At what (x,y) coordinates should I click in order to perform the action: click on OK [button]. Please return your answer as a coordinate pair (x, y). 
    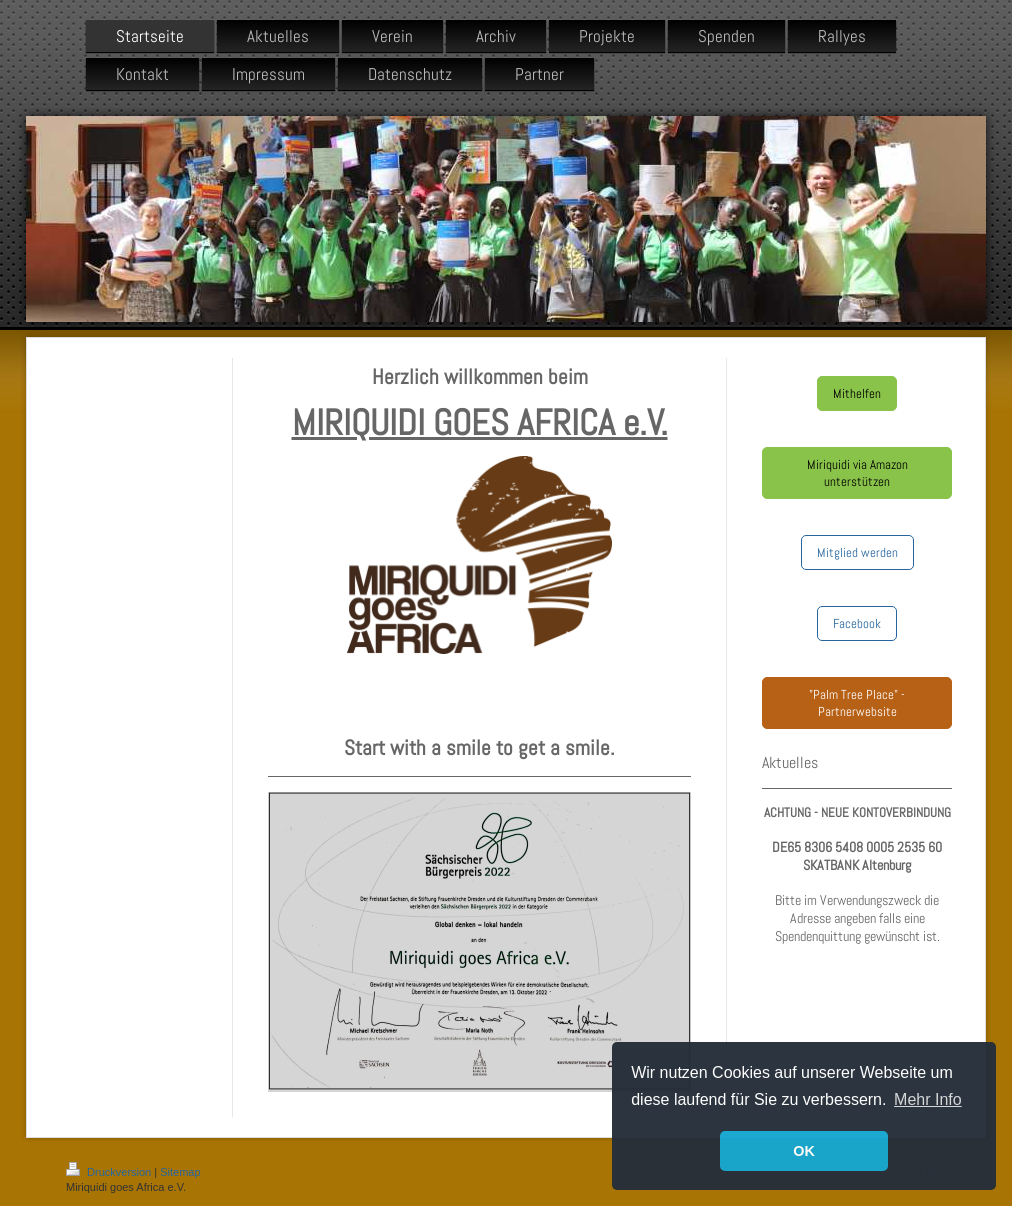
    Looking at the image, I should click on (804, 1151).